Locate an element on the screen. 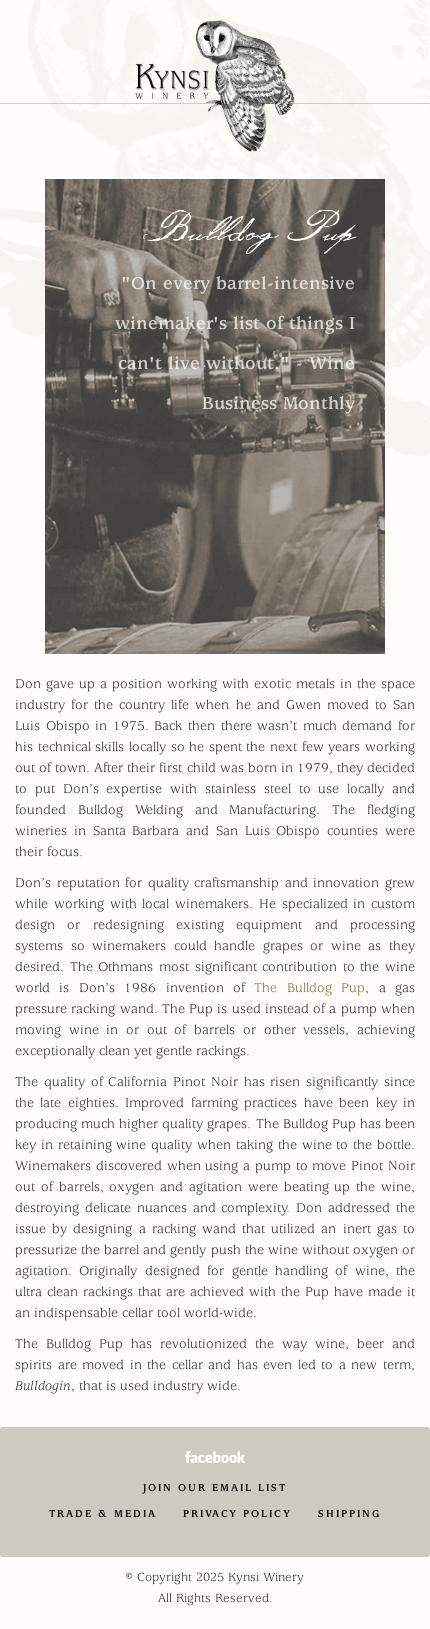 The image size is (430, 1629). Shipping is located at coordinates (349, 1513).